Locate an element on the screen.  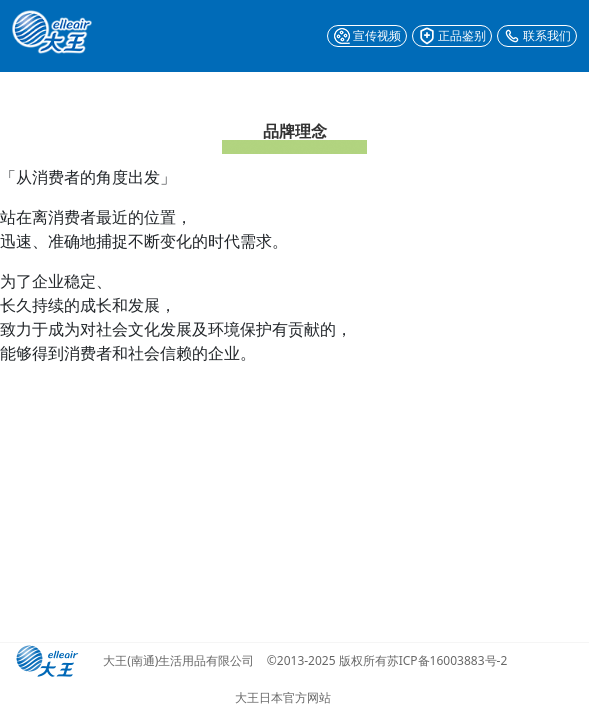
正品鉴别 is located at coordinates (452, 36).